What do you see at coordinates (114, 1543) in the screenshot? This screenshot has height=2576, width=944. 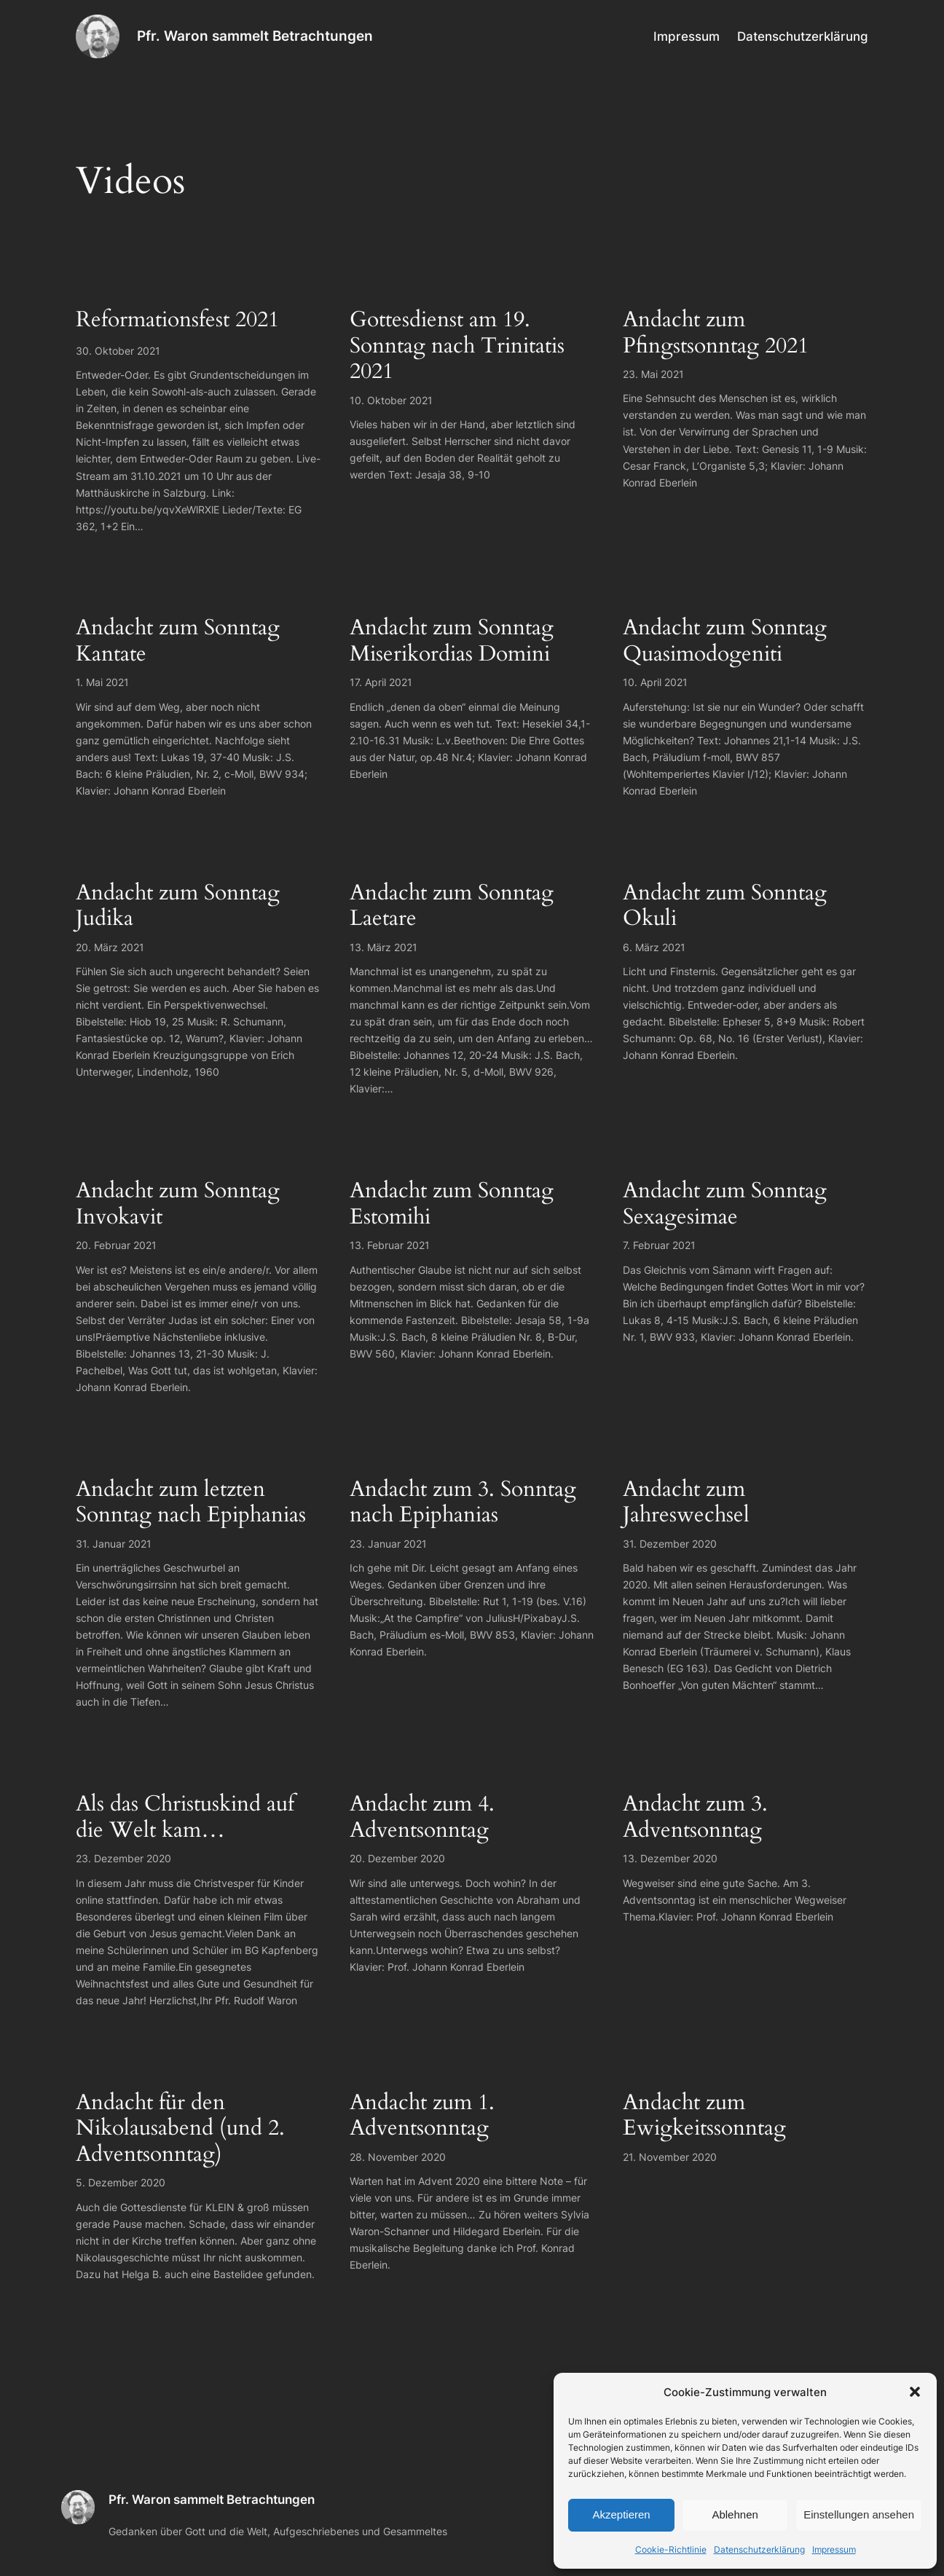 I see `31. Januar 2021` at bounding box center [114, 1543].